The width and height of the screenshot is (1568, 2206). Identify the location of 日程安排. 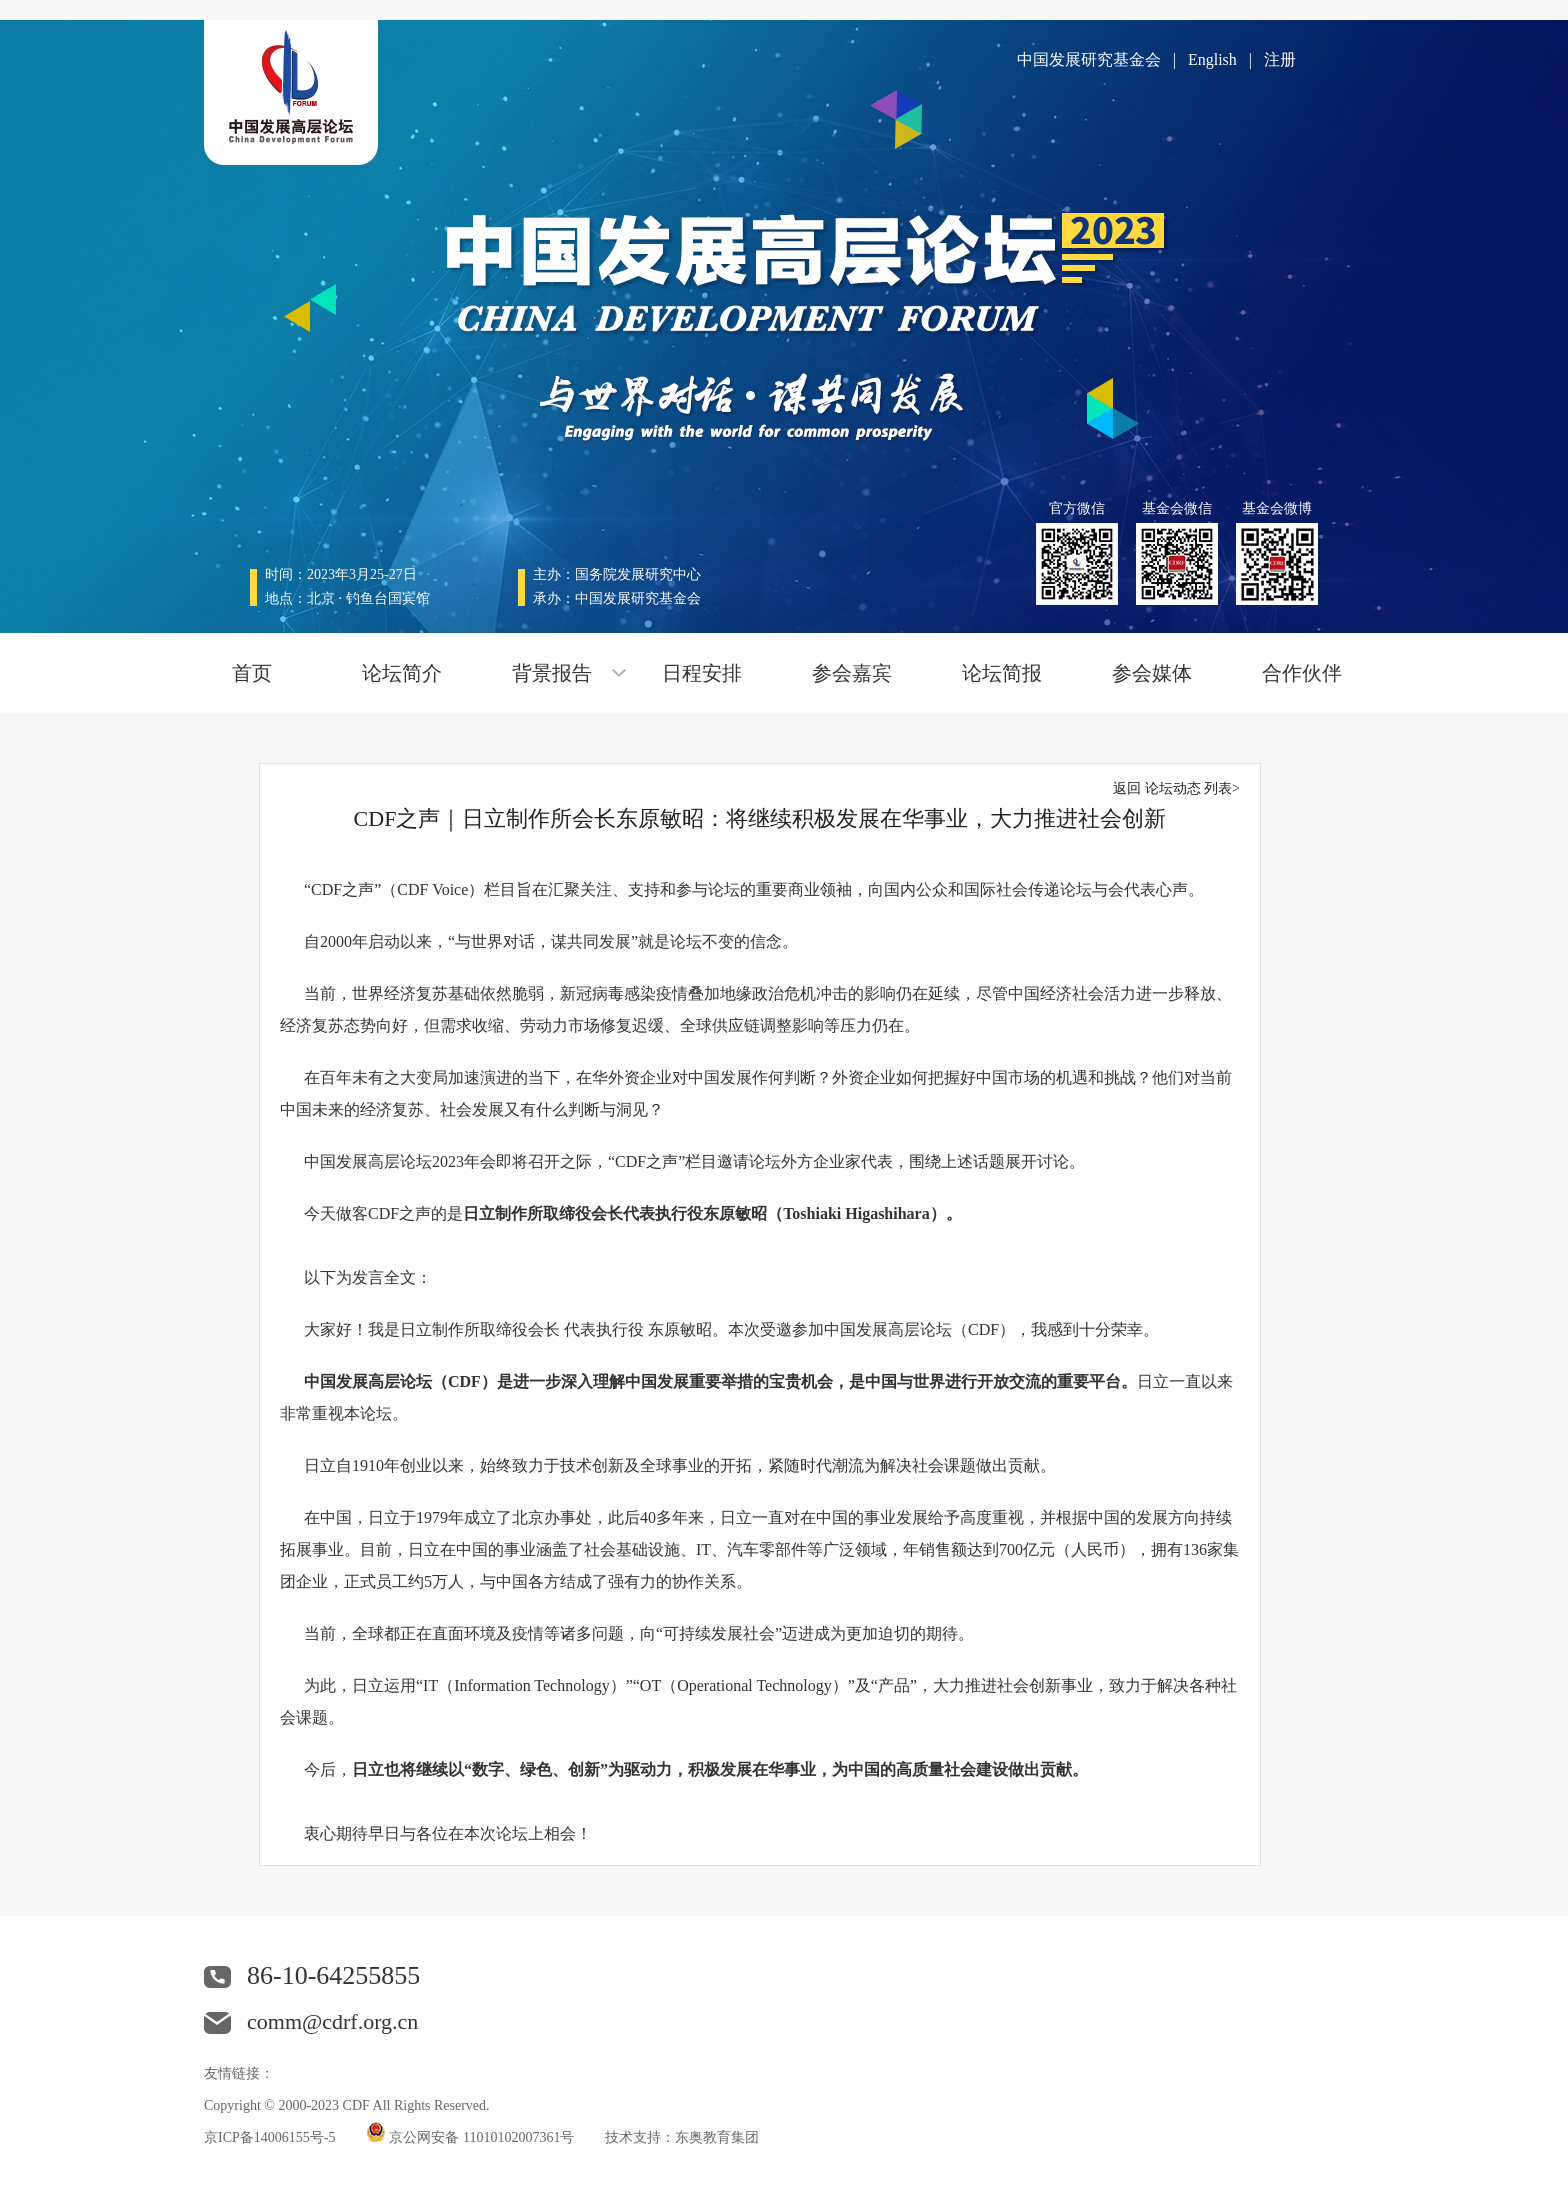
(702, 673).